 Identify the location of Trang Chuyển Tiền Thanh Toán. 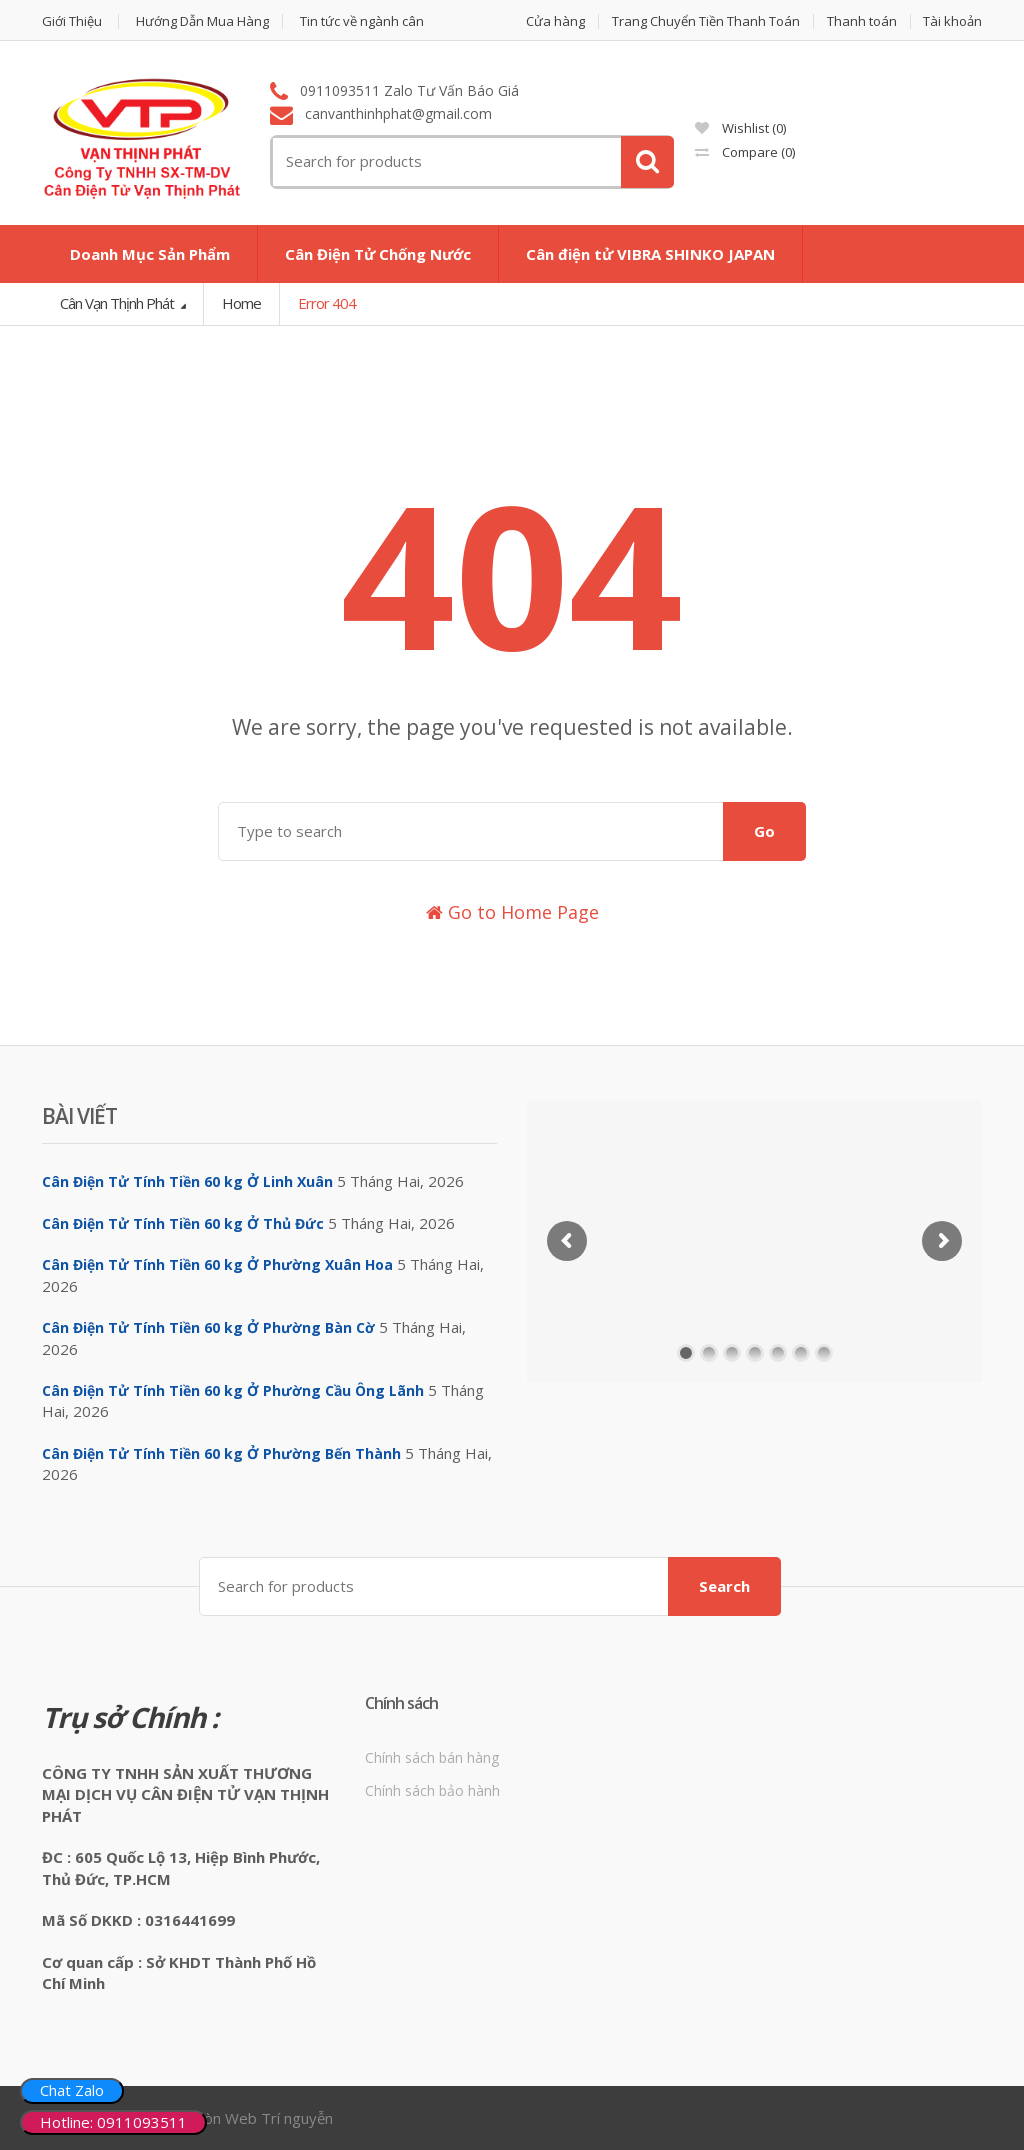
(706, 21).